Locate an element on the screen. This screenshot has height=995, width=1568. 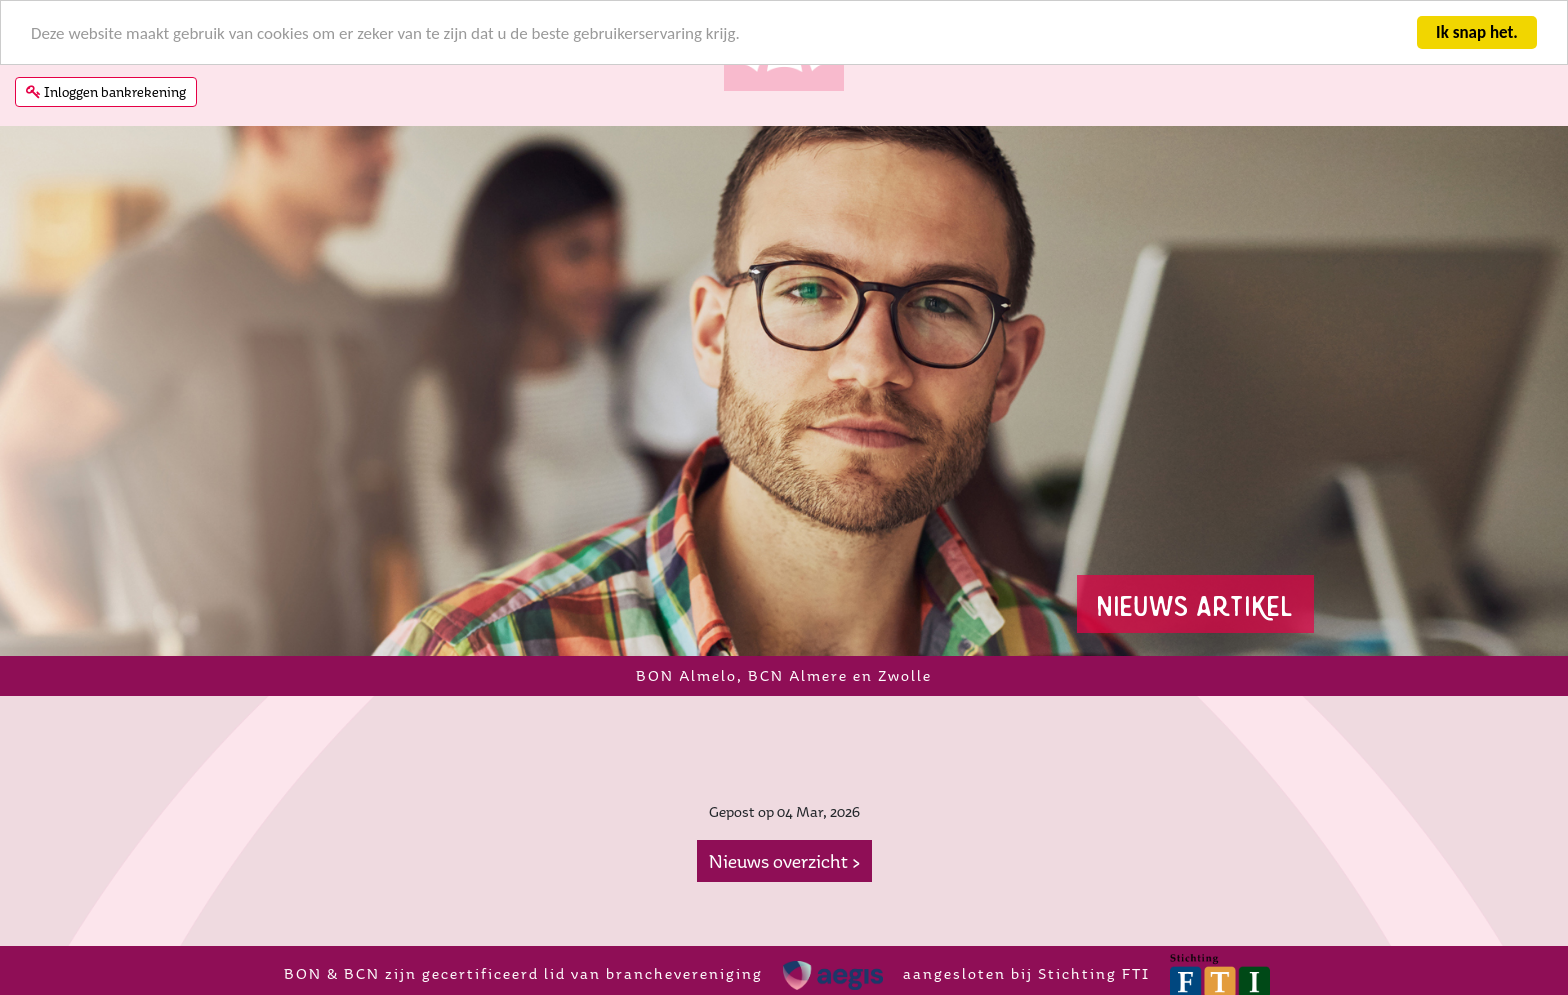
Ik snap het. is located at coordinates (1477, 32).